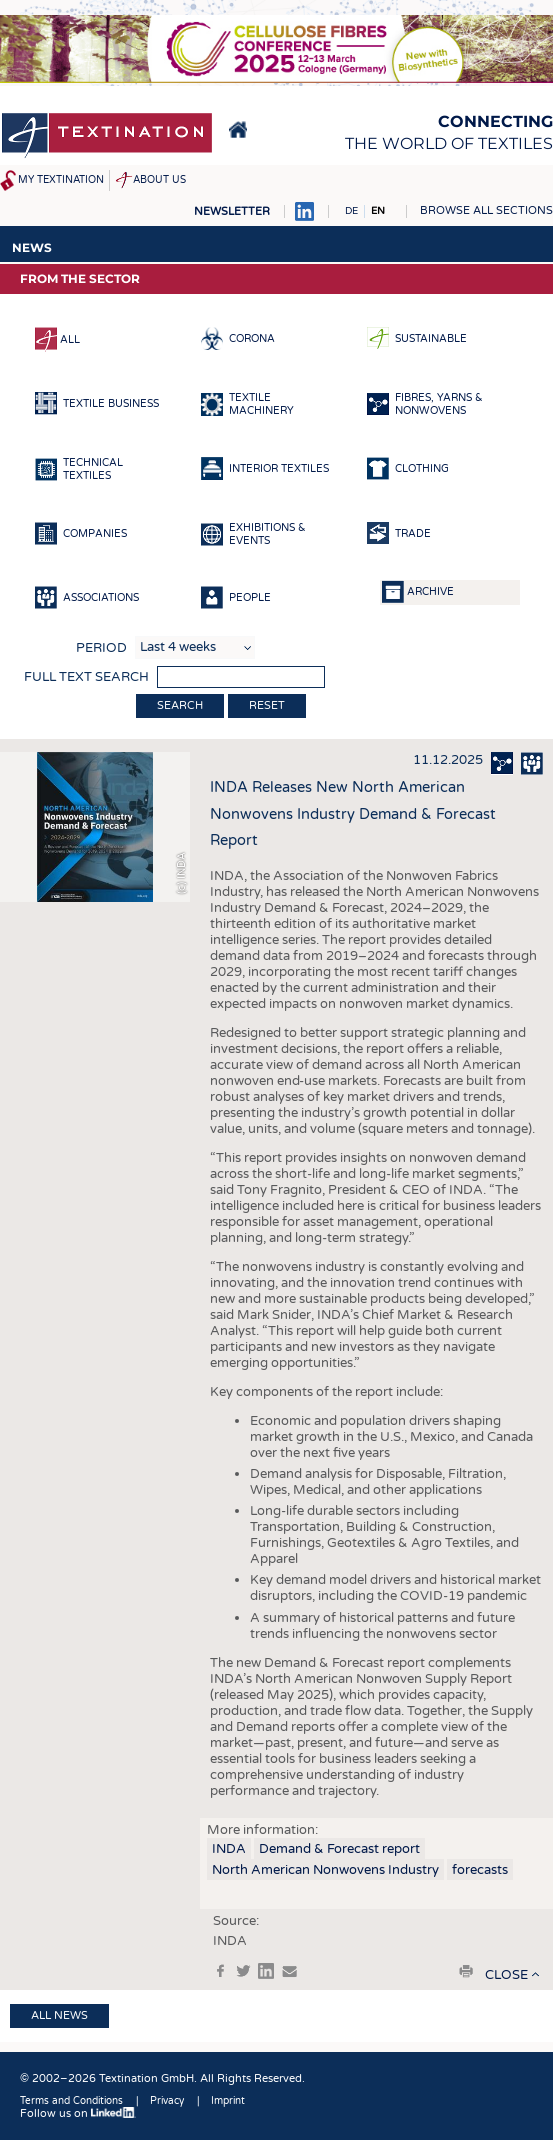 The image size is (553, 2140). What do you see at coordinates (486, 210) in the screenshot?
I see `Browse all sections` at bounding box center [486, 210].